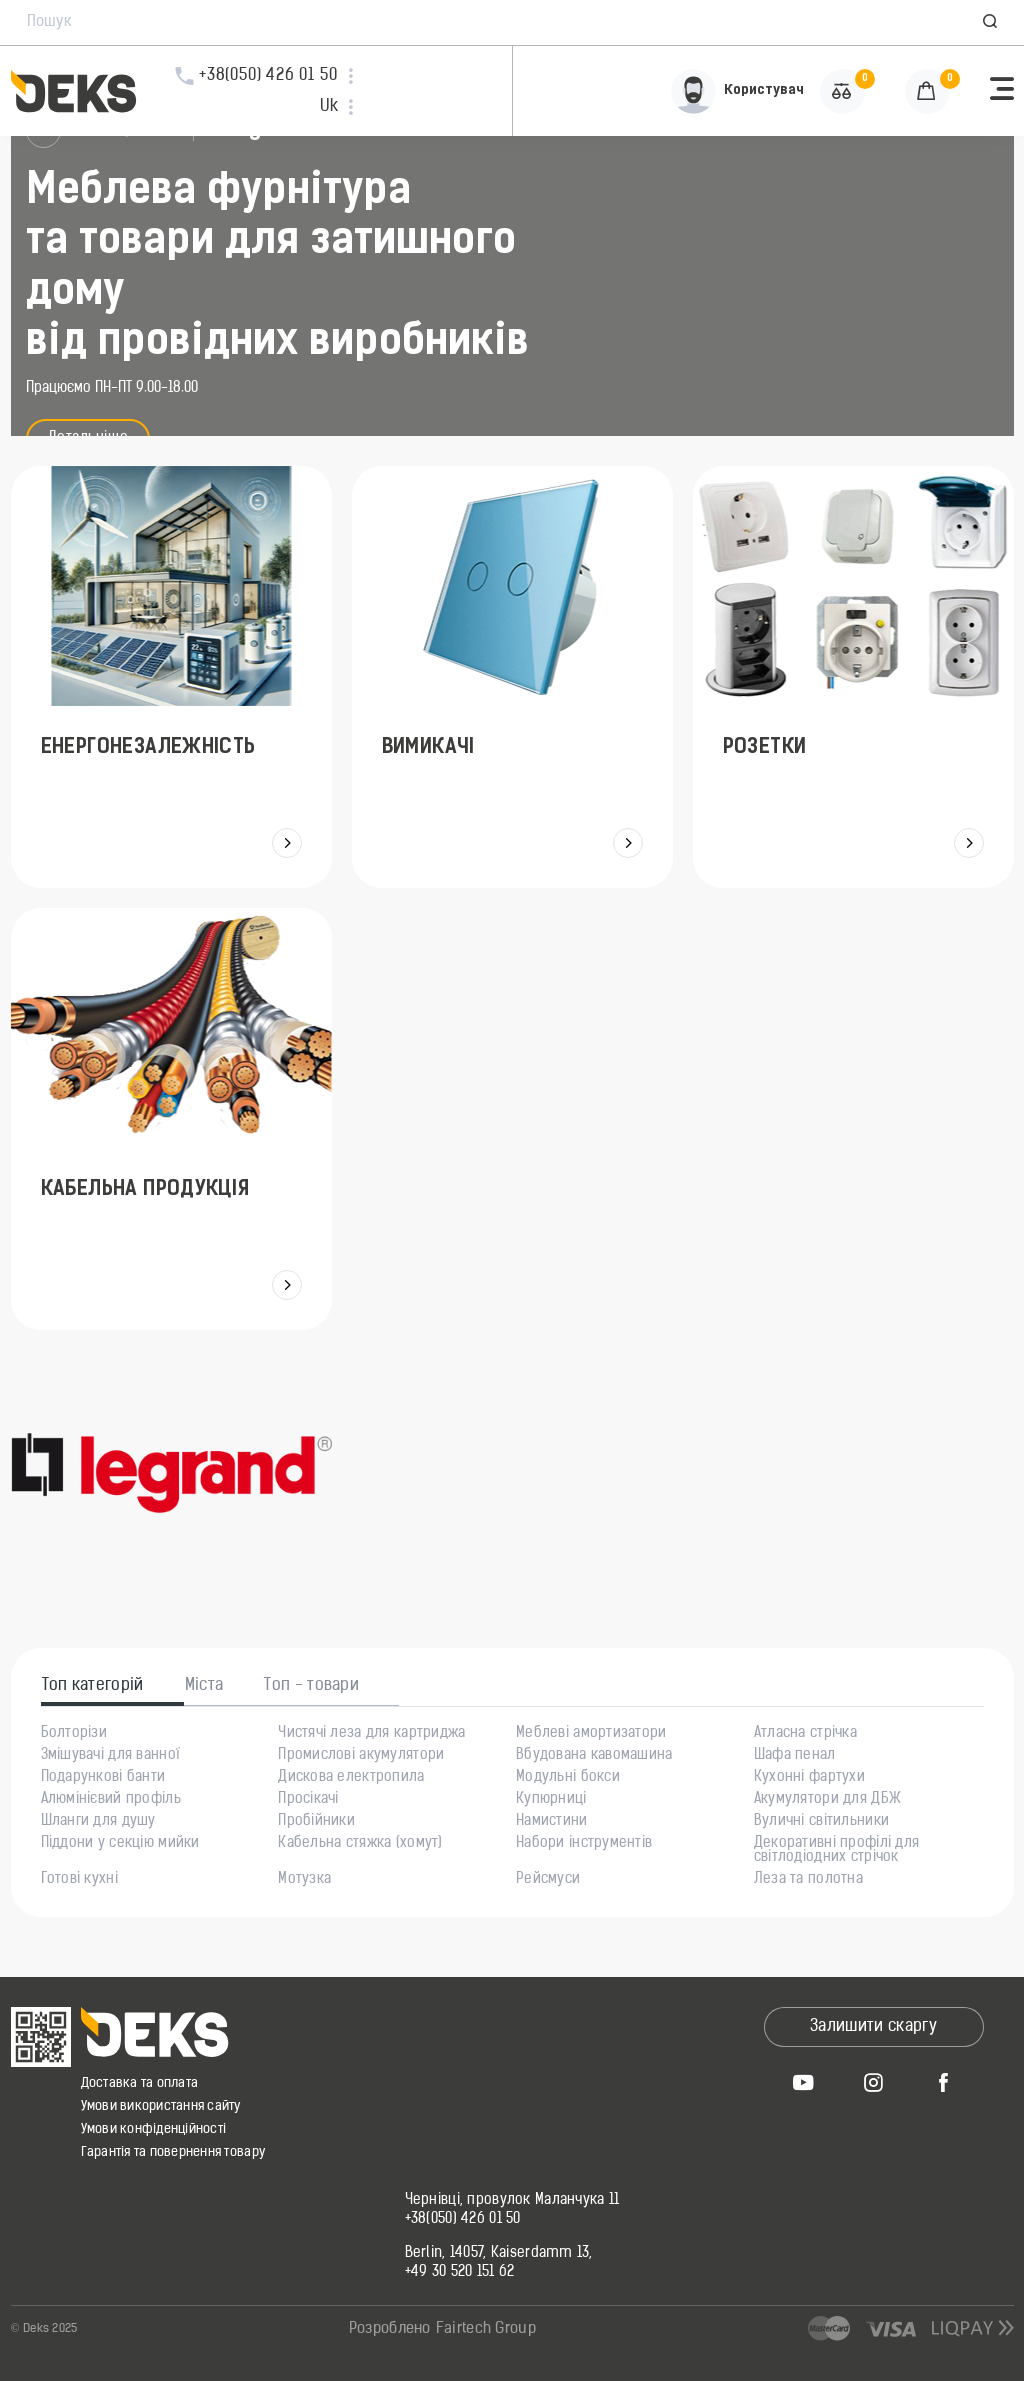 The height and width of the screenshot is (2381, 1024). I want to click on Кабельна стяжка (хомут), so click(360, 1844).